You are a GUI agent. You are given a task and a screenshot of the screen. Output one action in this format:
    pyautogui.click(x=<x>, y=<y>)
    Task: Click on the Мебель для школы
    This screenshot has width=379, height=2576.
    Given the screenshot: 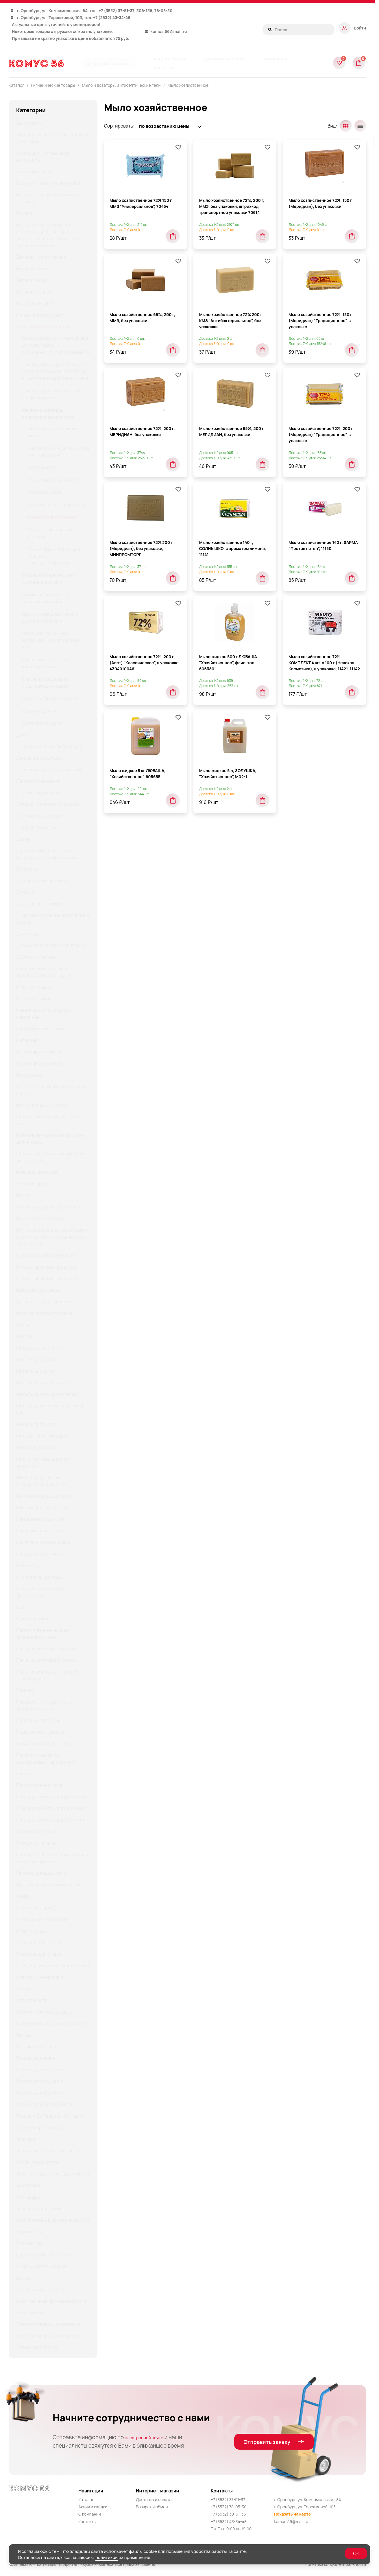 What is the action you would take?
    pyautogui.click(x=37, y=1424)
    